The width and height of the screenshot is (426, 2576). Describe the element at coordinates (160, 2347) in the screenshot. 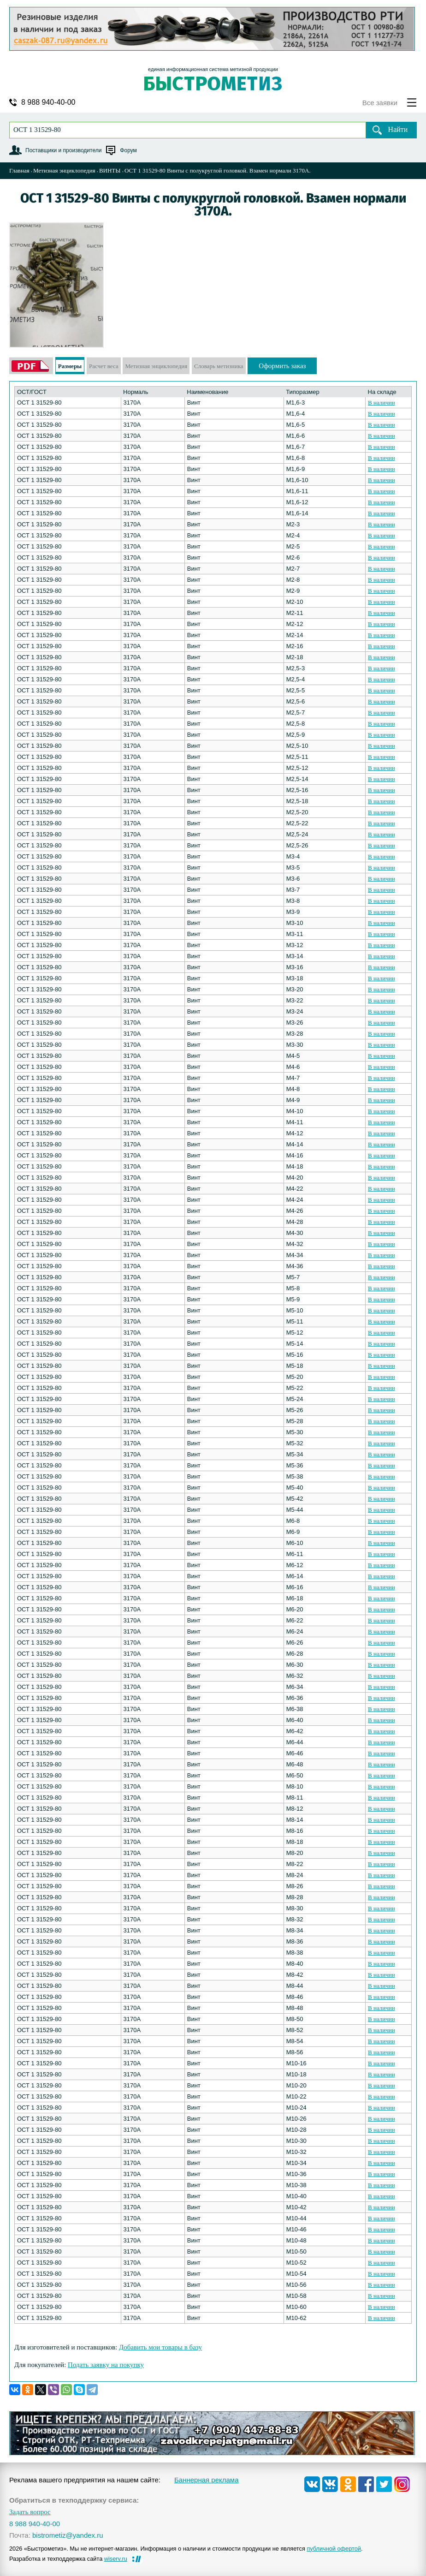

I see `Добавить мои товары в базу` at that location.